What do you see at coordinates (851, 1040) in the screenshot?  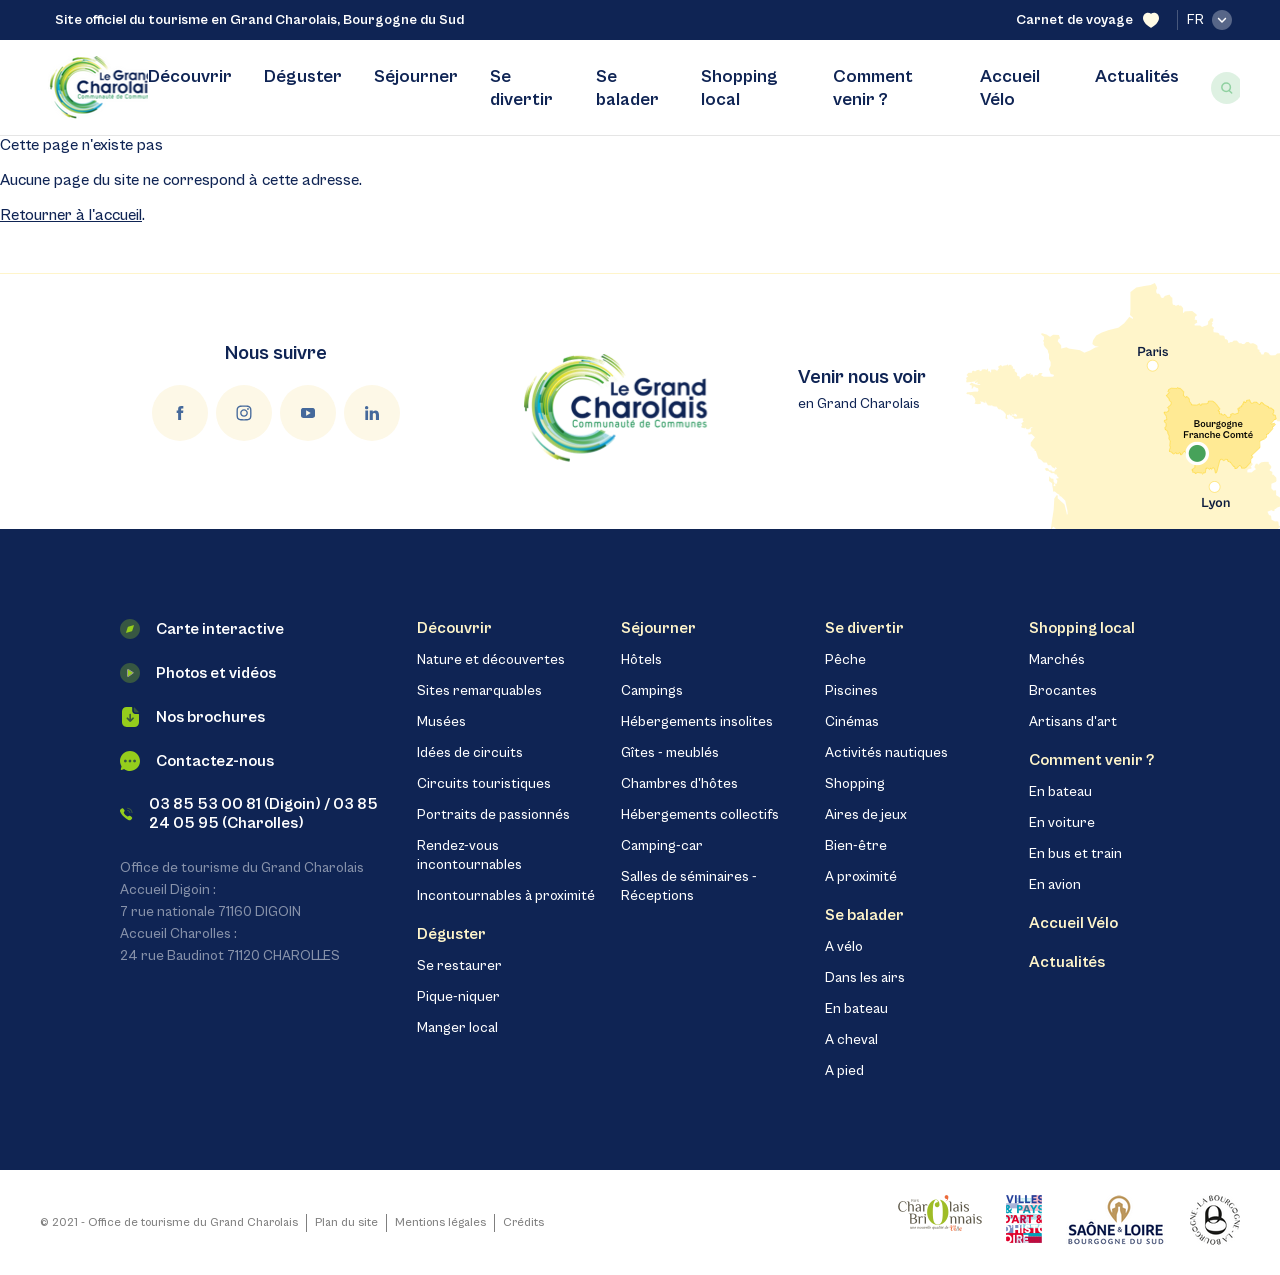 I see `A cheval` at bounding box center [851, 1040].